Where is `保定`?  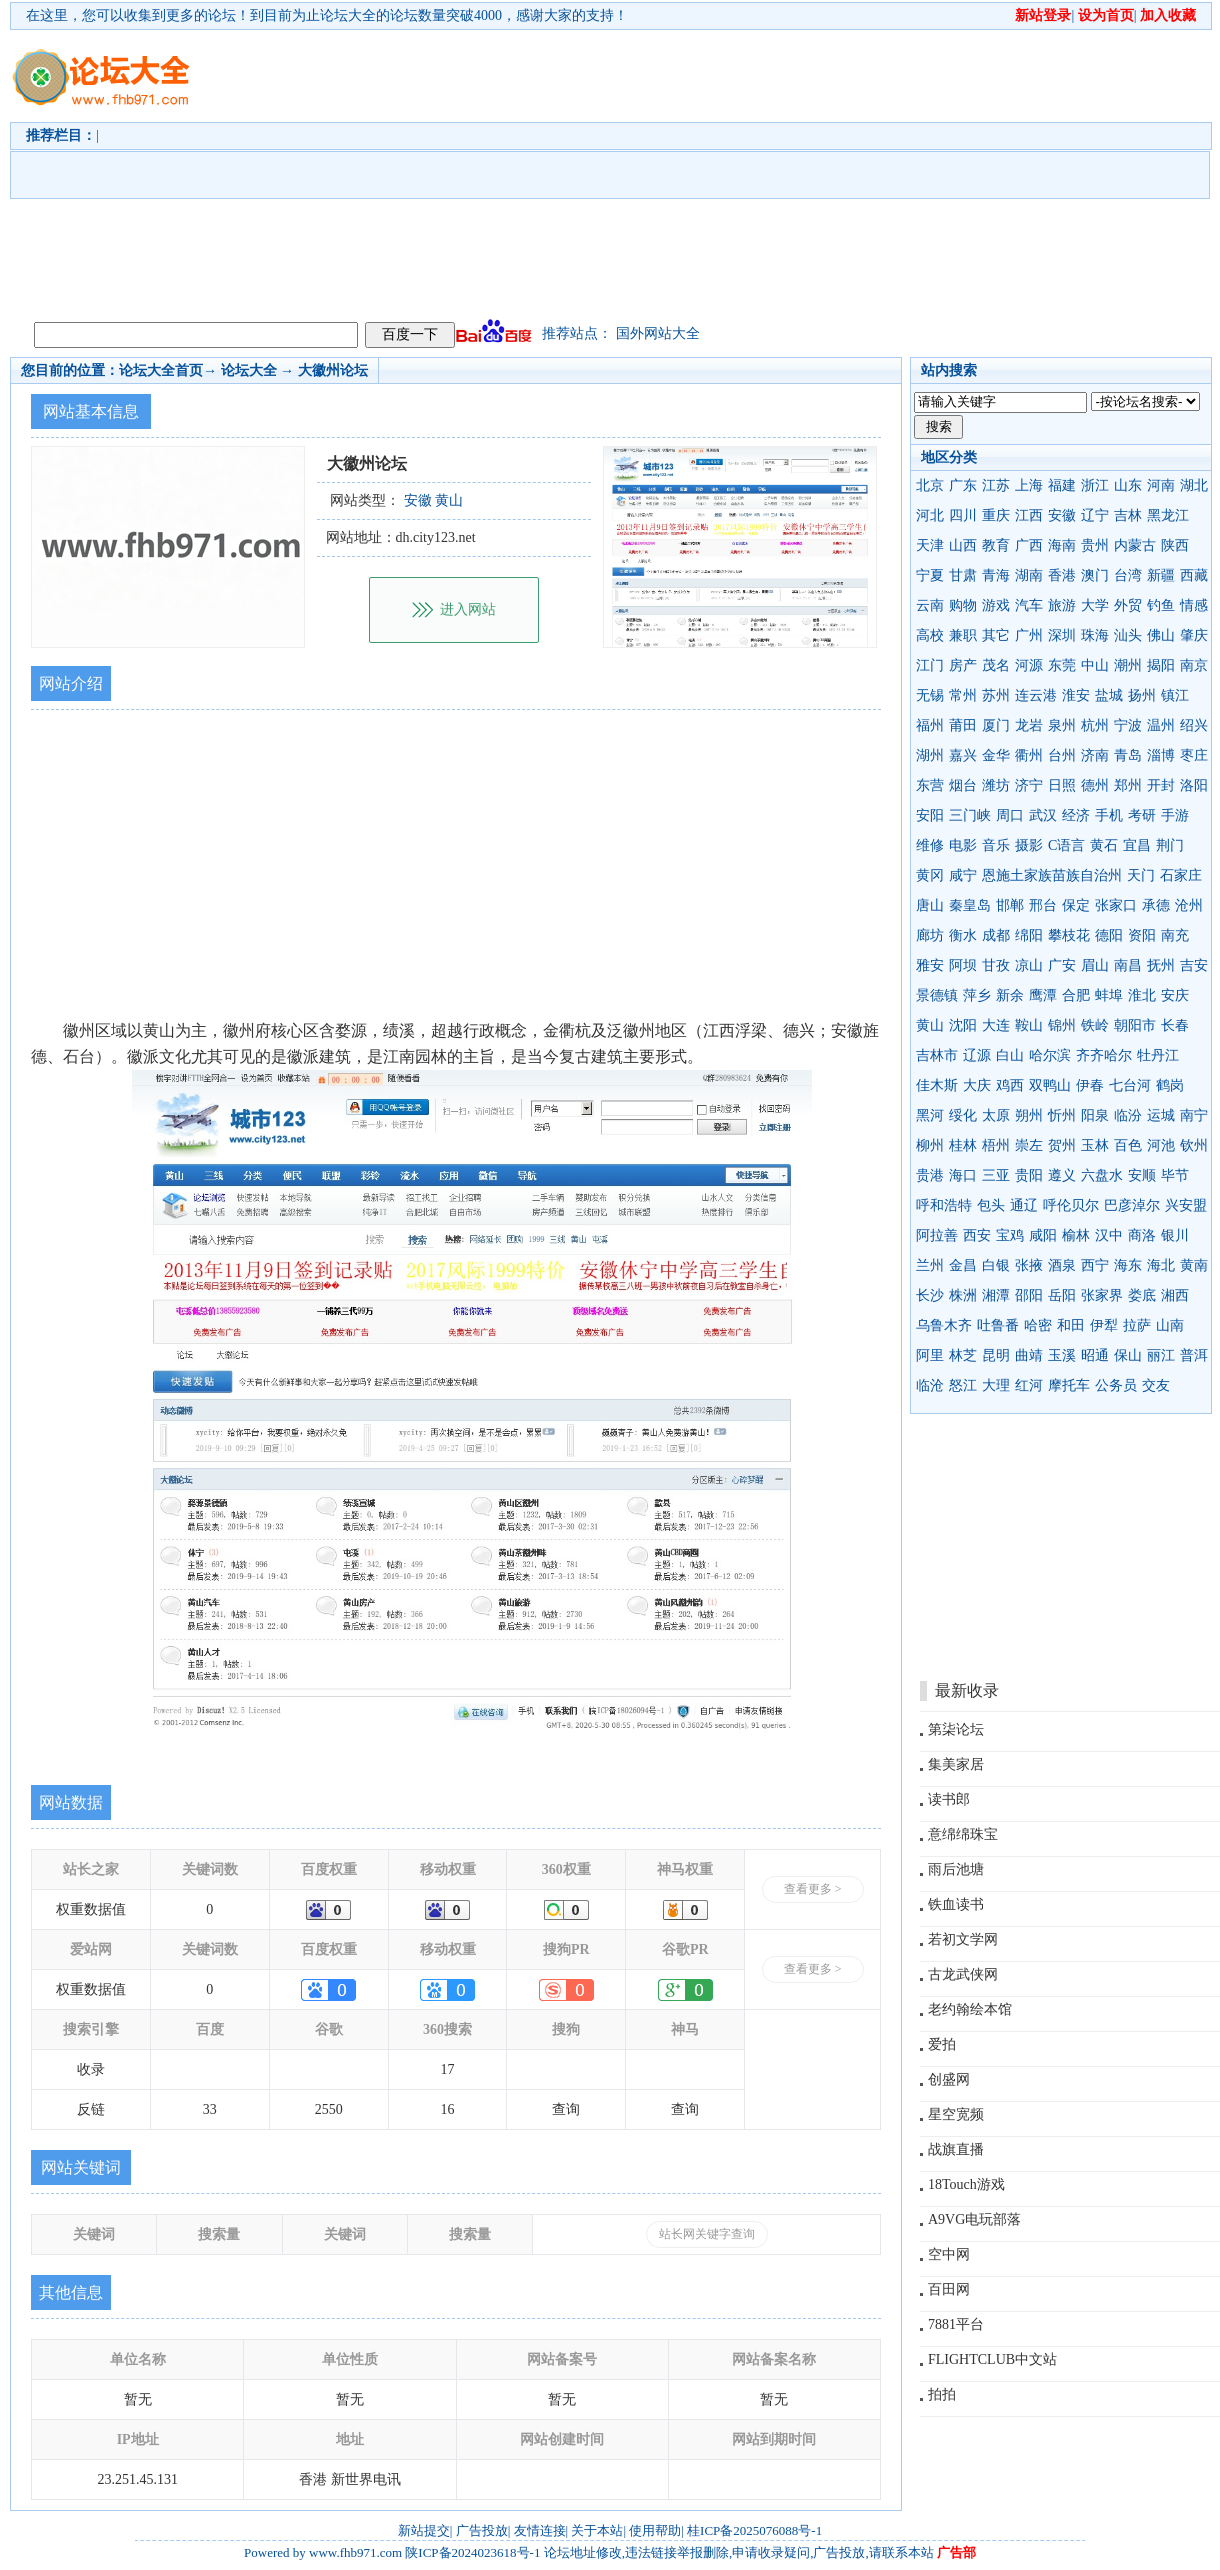 保定 is located at coordinates (1076, 905).